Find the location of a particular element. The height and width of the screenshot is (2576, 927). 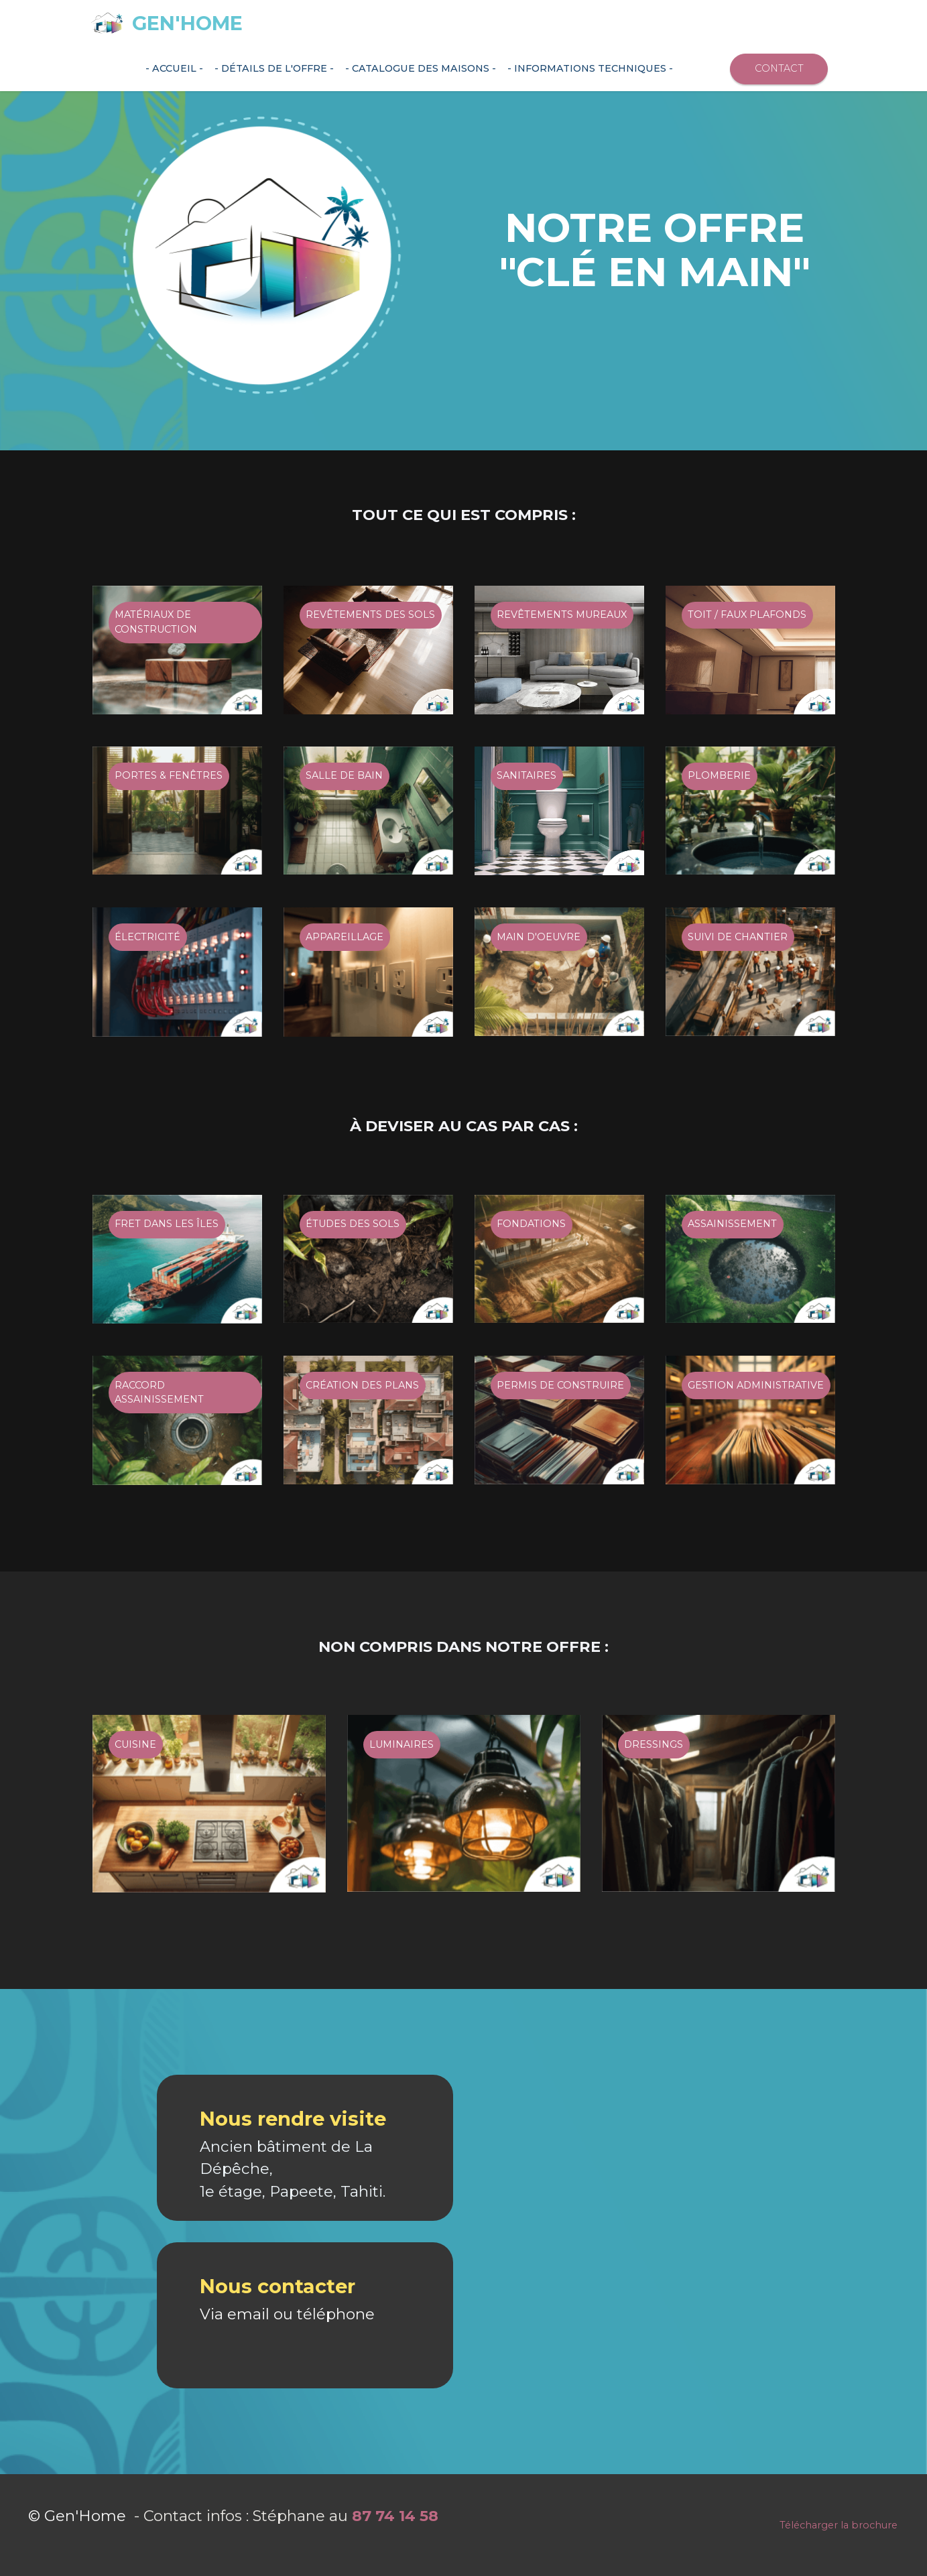

Via email ou téléphone is located at coordinates (287, 2365).